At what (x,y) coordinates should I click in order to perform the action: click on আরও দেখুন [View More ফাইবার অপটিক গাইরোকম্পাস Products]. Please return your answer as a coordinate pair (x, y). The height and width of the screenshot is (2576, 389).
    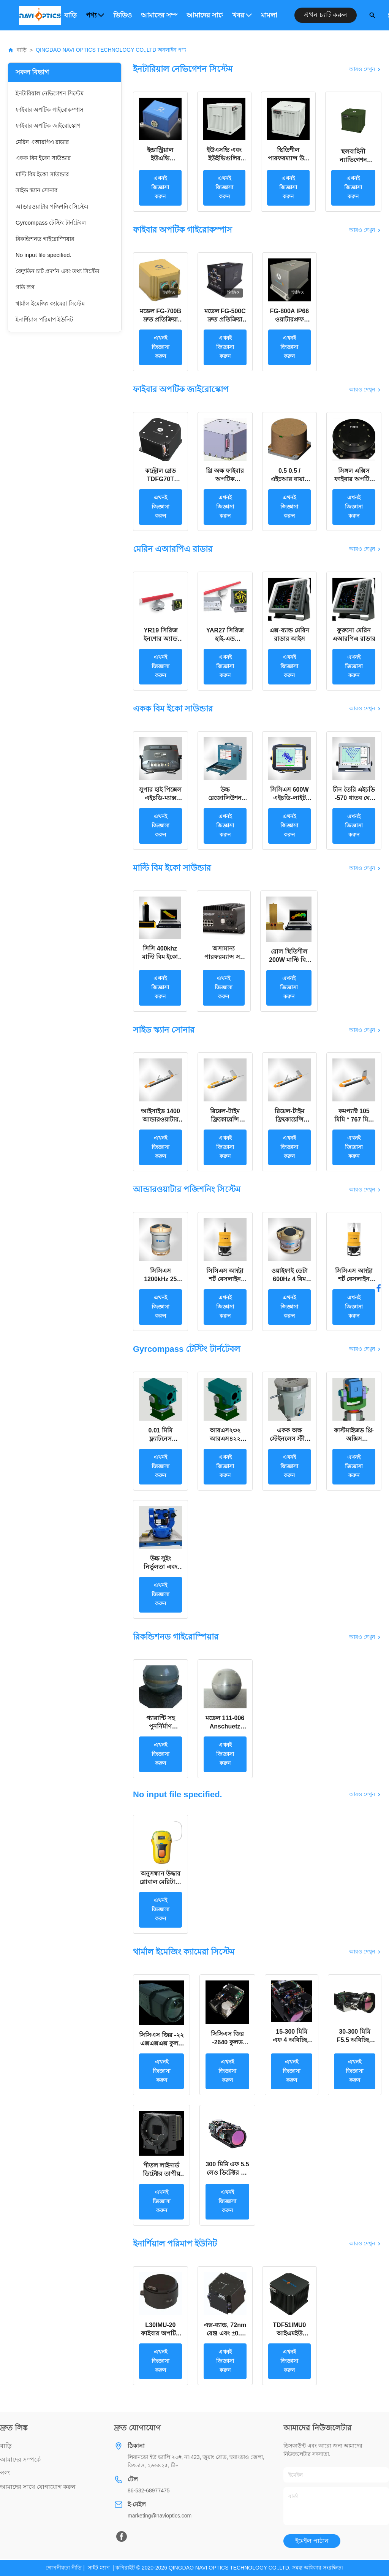
    Looking at the image, I should click on (365, 230).